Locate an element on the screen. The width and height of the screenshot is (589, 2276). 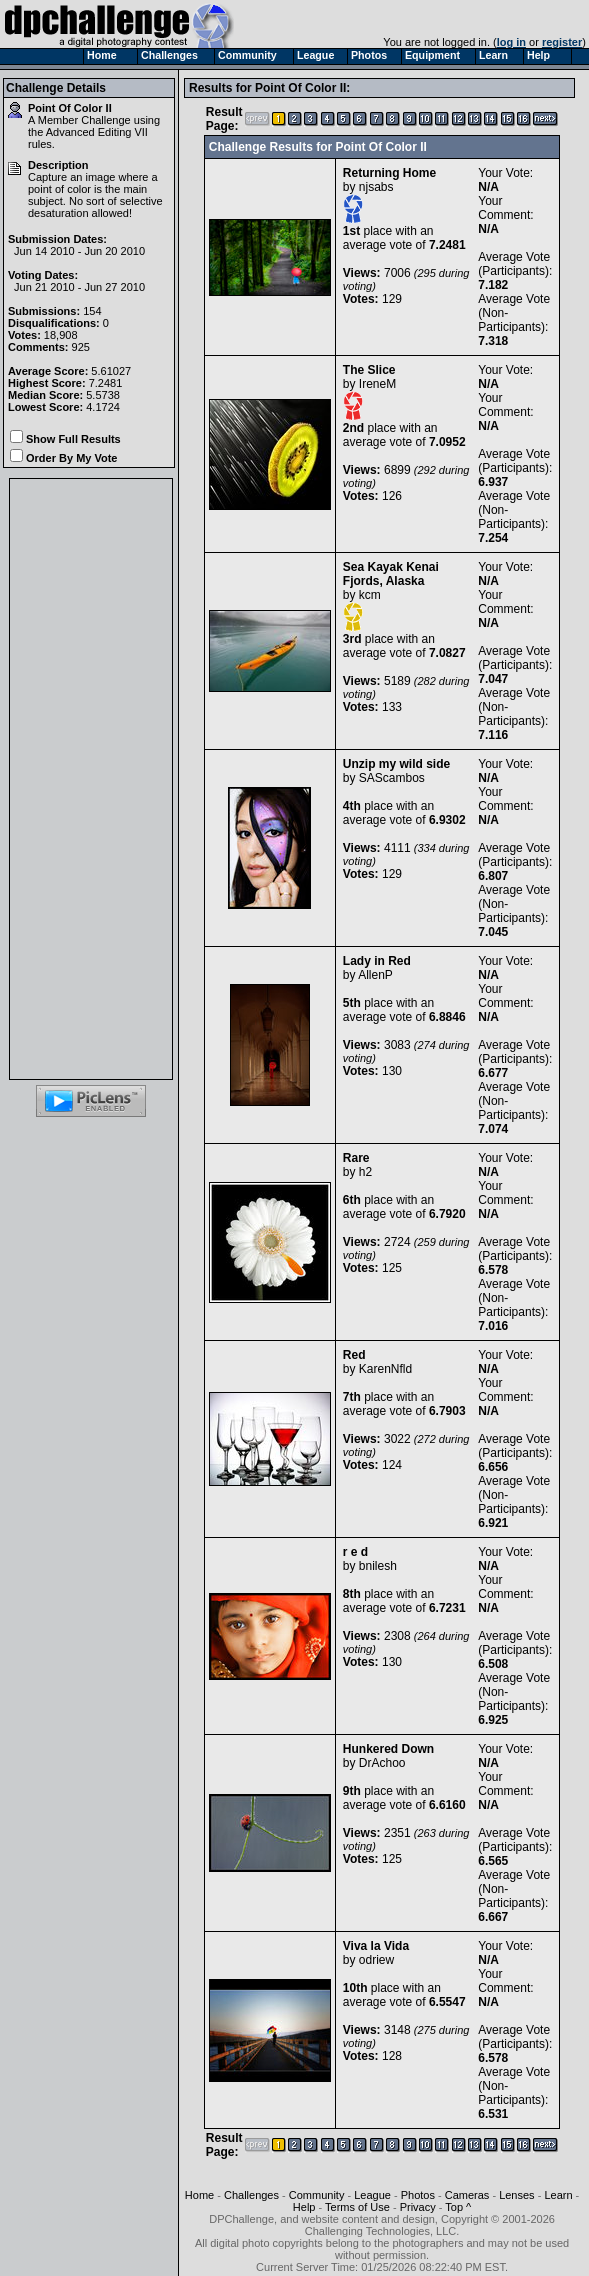
odriew is located at coordinates (376, 1960).